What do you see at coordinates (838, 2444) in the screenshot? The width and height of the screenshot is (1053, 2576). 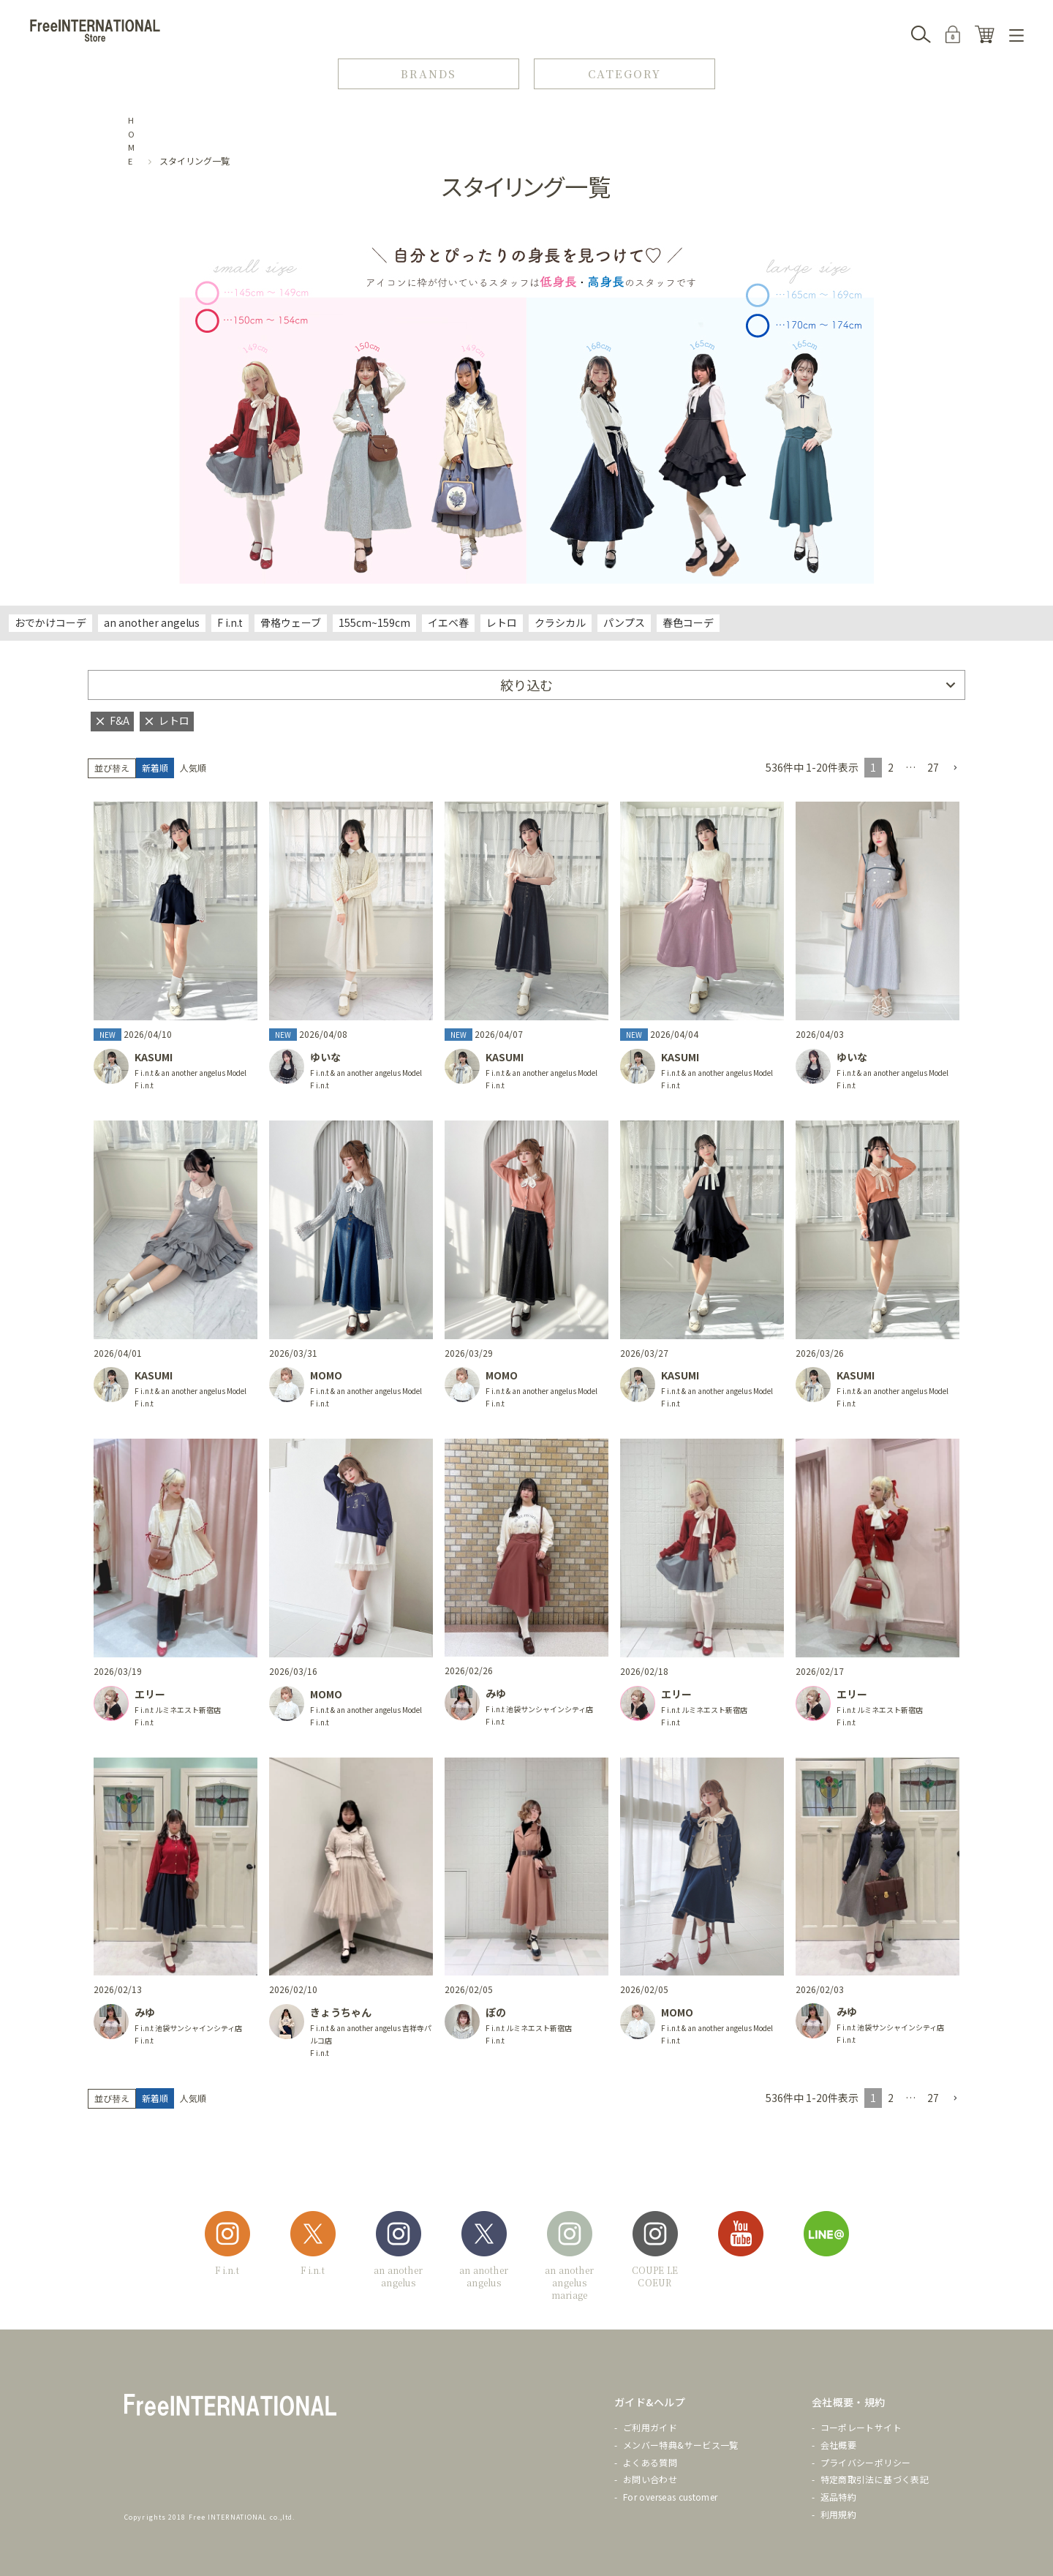 I see `会社概要` at bounding box center [838, 2444].